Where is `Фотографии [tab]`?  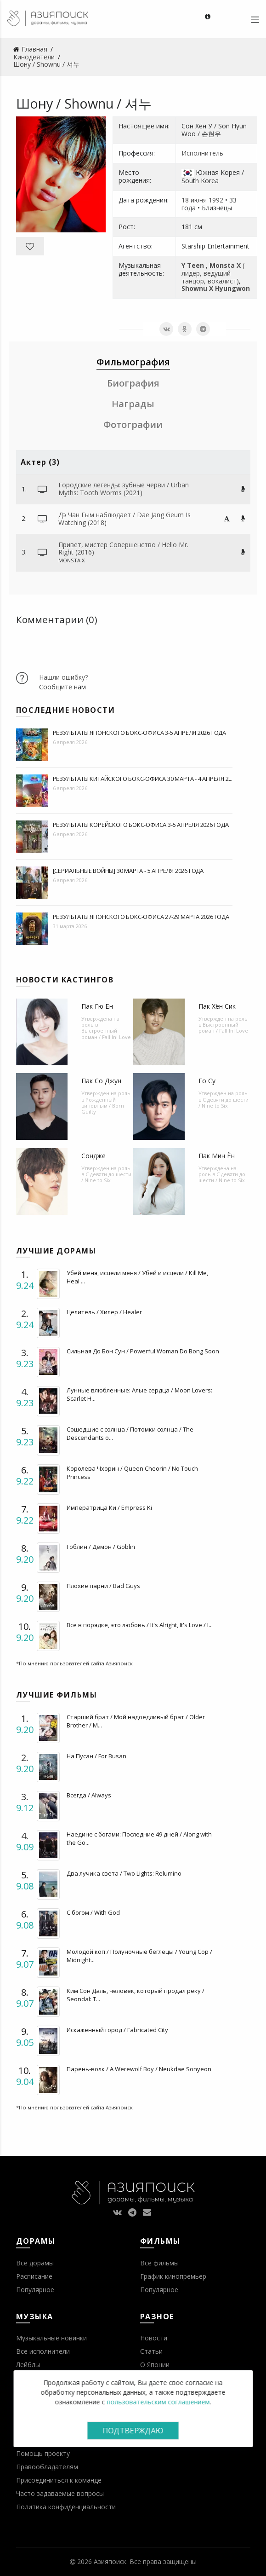
Фотографии [tab] is located at coordinates (133, 424).